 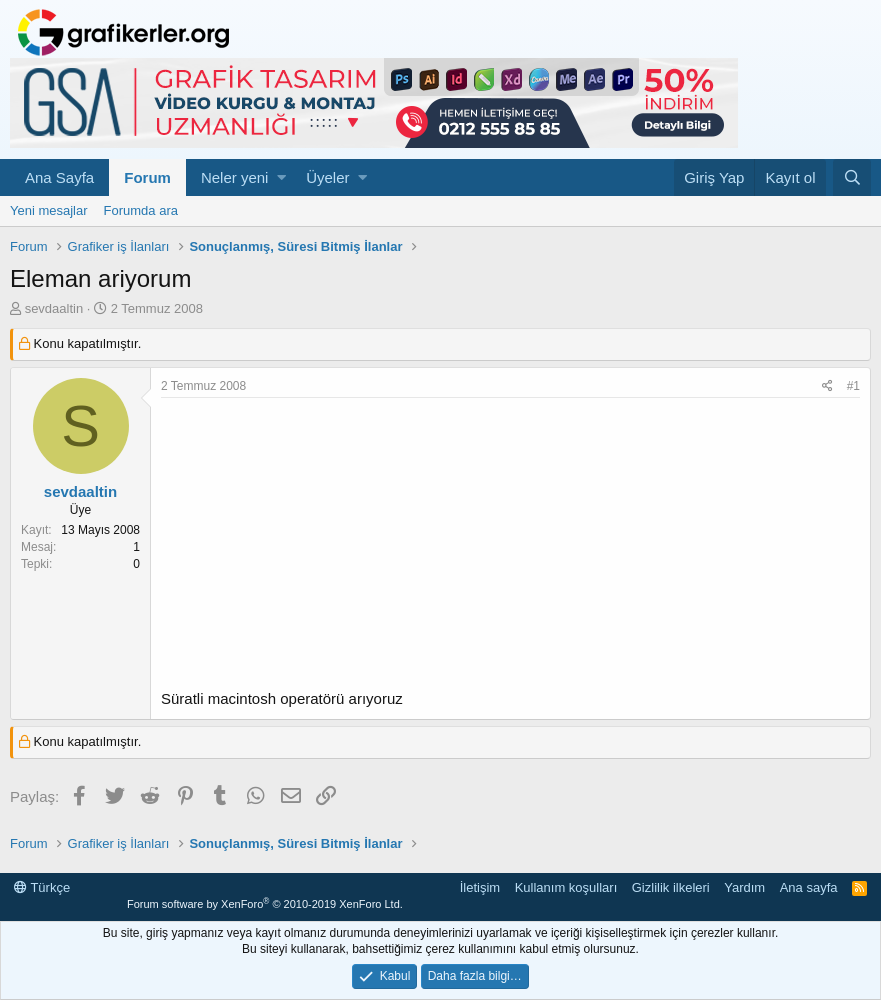 What do you see at coordinates (327, 177) in the screenshot?
I see `Üyeler` at bounding box center [327, 177].